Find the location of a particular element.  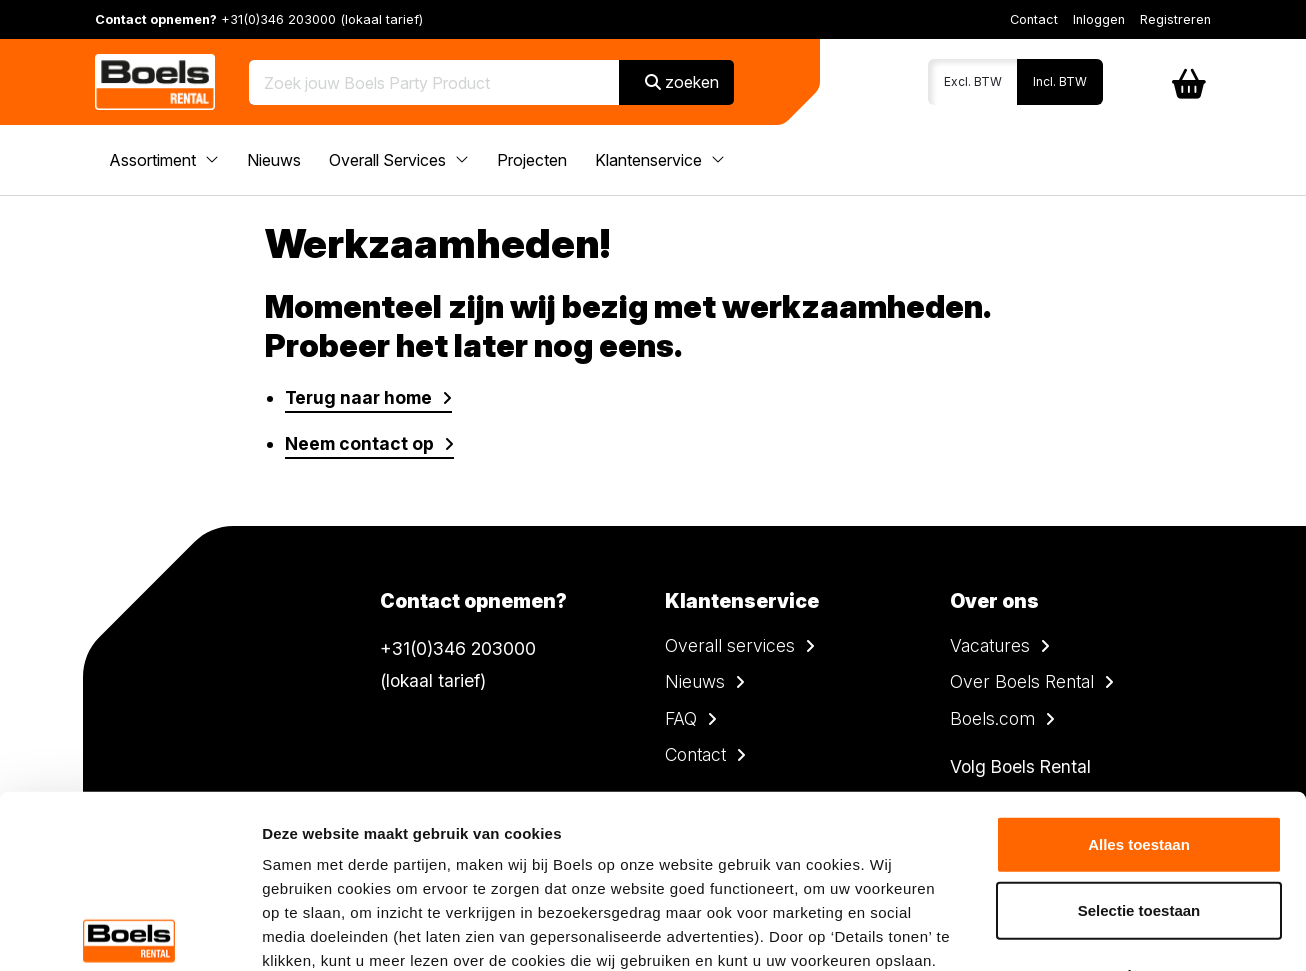

Incl. BTW is located at coordinates (1060, 81).